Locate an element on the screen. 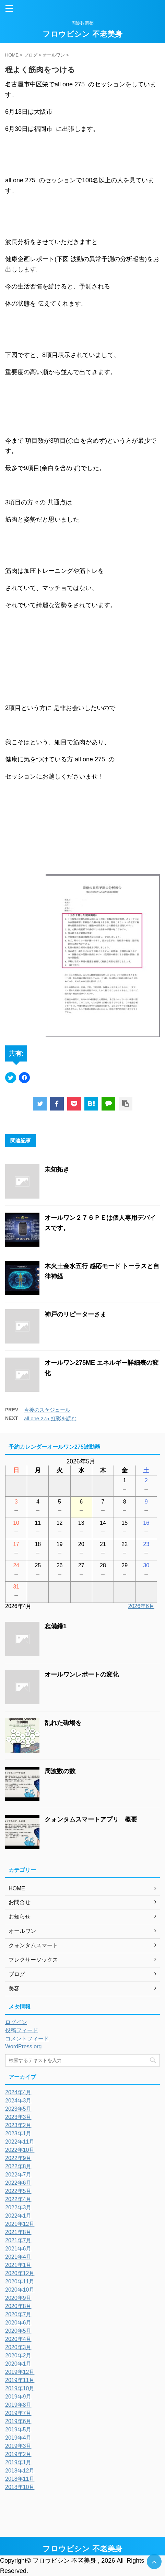 The width and height of the screenshot is (165, 2576). 2021年6月 is located at coordinates (18, 2249).